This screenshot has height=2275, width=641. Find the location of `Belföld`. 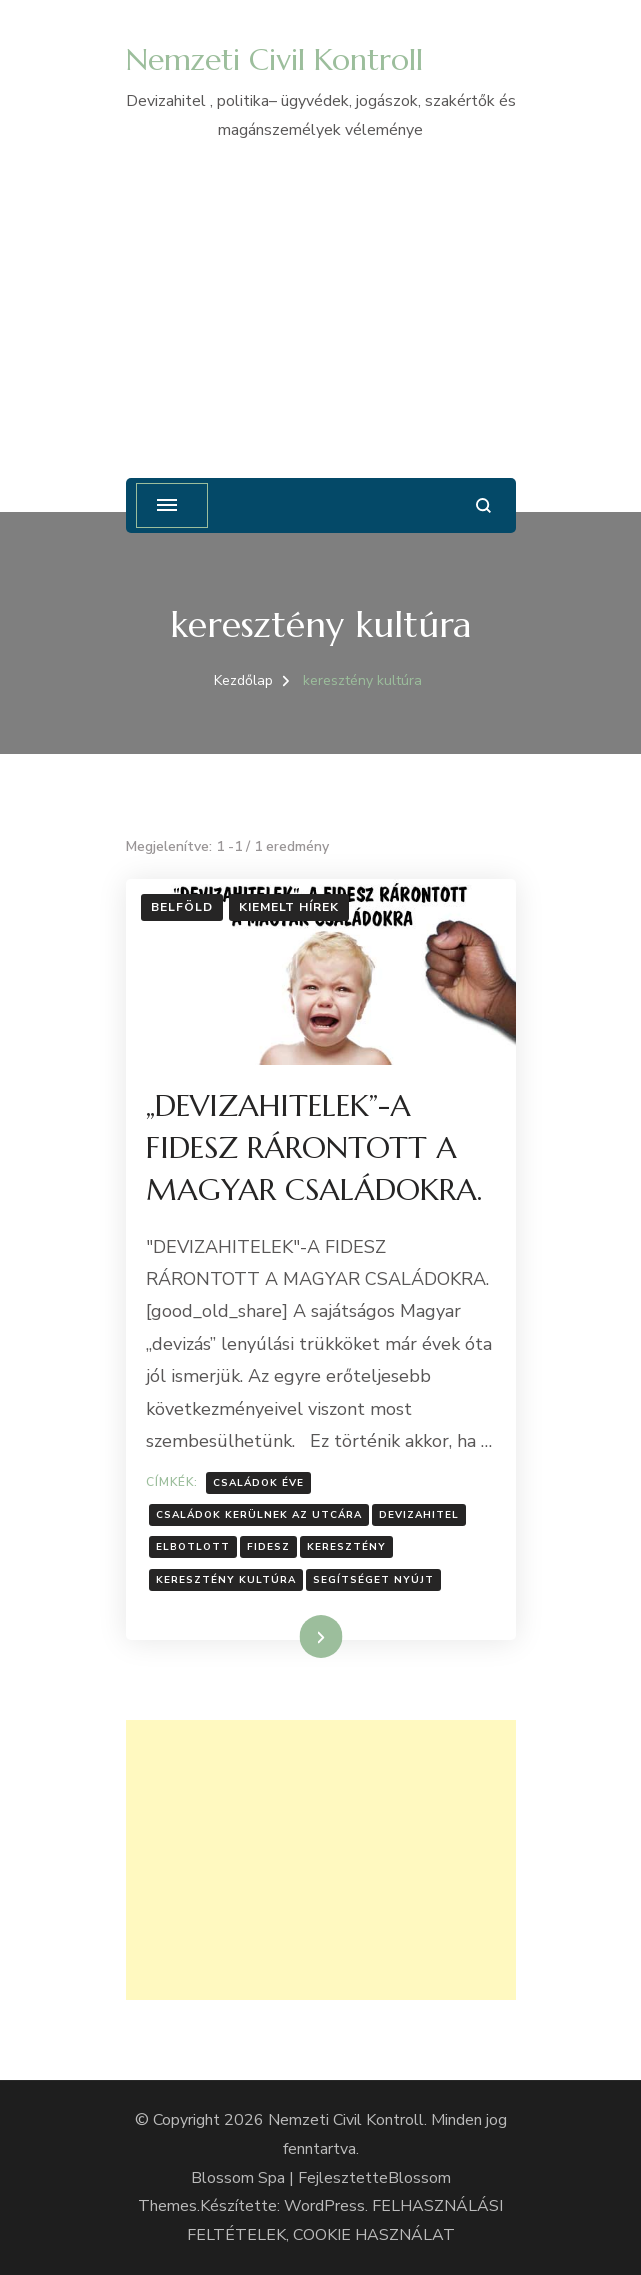

Belföld is located at coordinates (182, 907).